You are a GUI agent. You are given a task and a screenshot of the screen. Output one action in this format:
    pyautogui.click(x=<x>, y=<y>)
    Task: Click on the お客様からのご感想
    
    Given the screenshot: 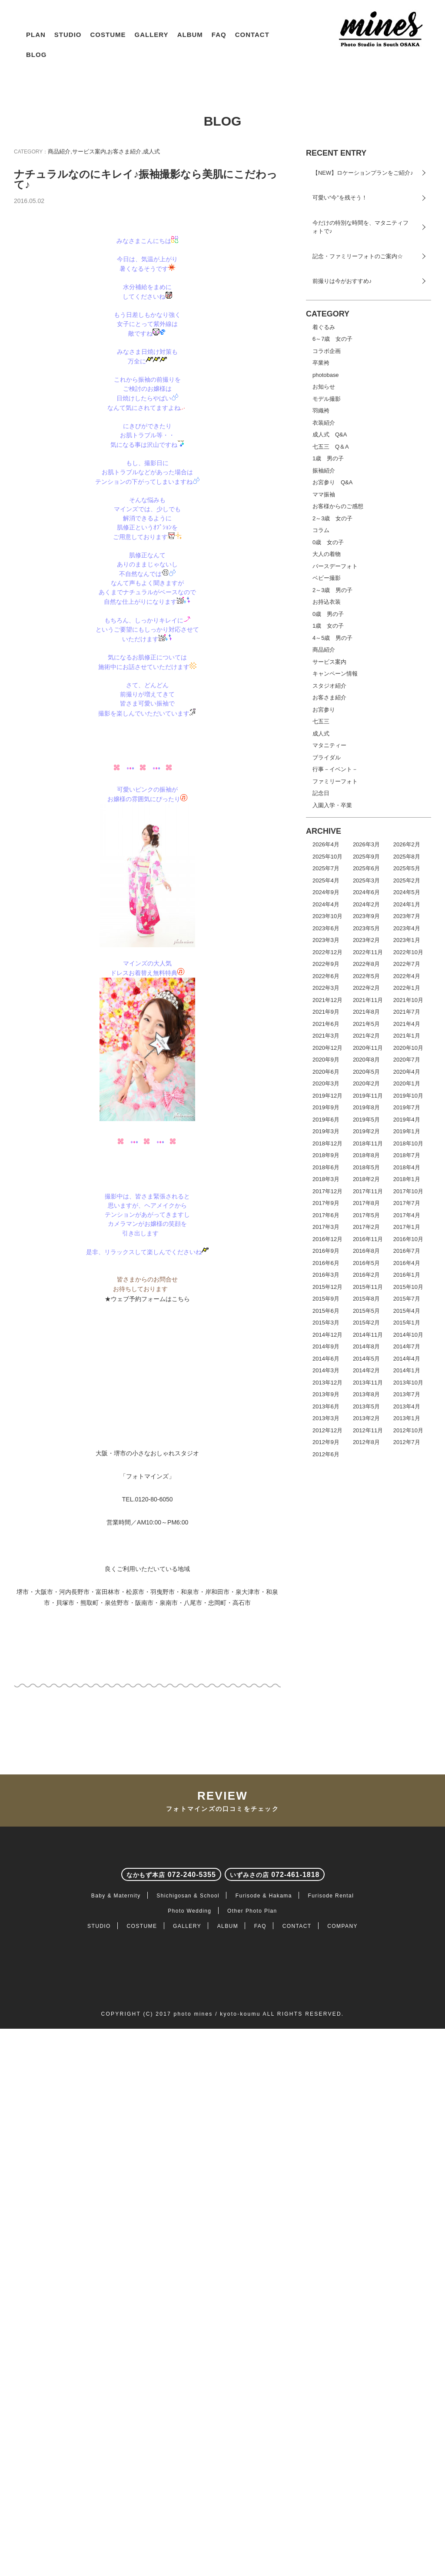 What is the action you would take?
    pyautogui.click(x=337, y=506)
    